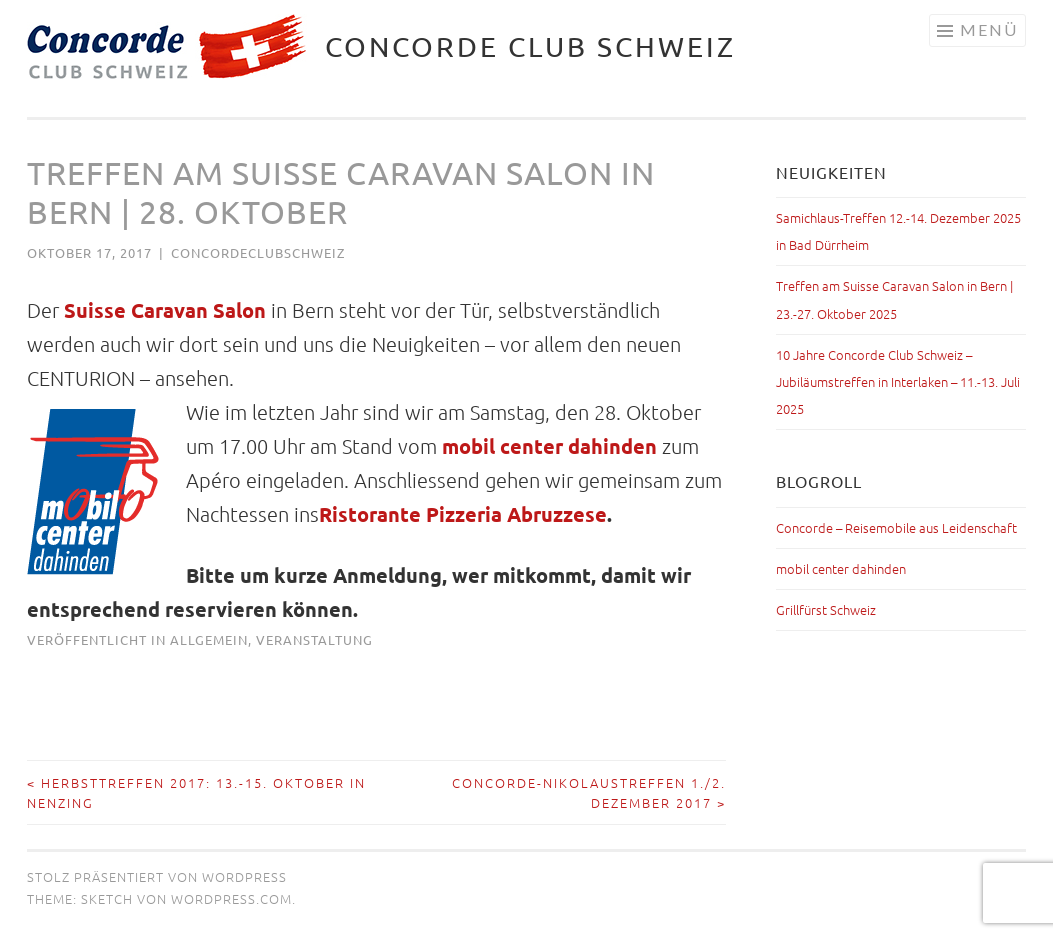 Image resolution: width=1053 pixels, height=937 pixels. What do you see at coordinates (314, 639) in the screenshot?
I see `Veranstaltung` at bounding box center [314, 639].